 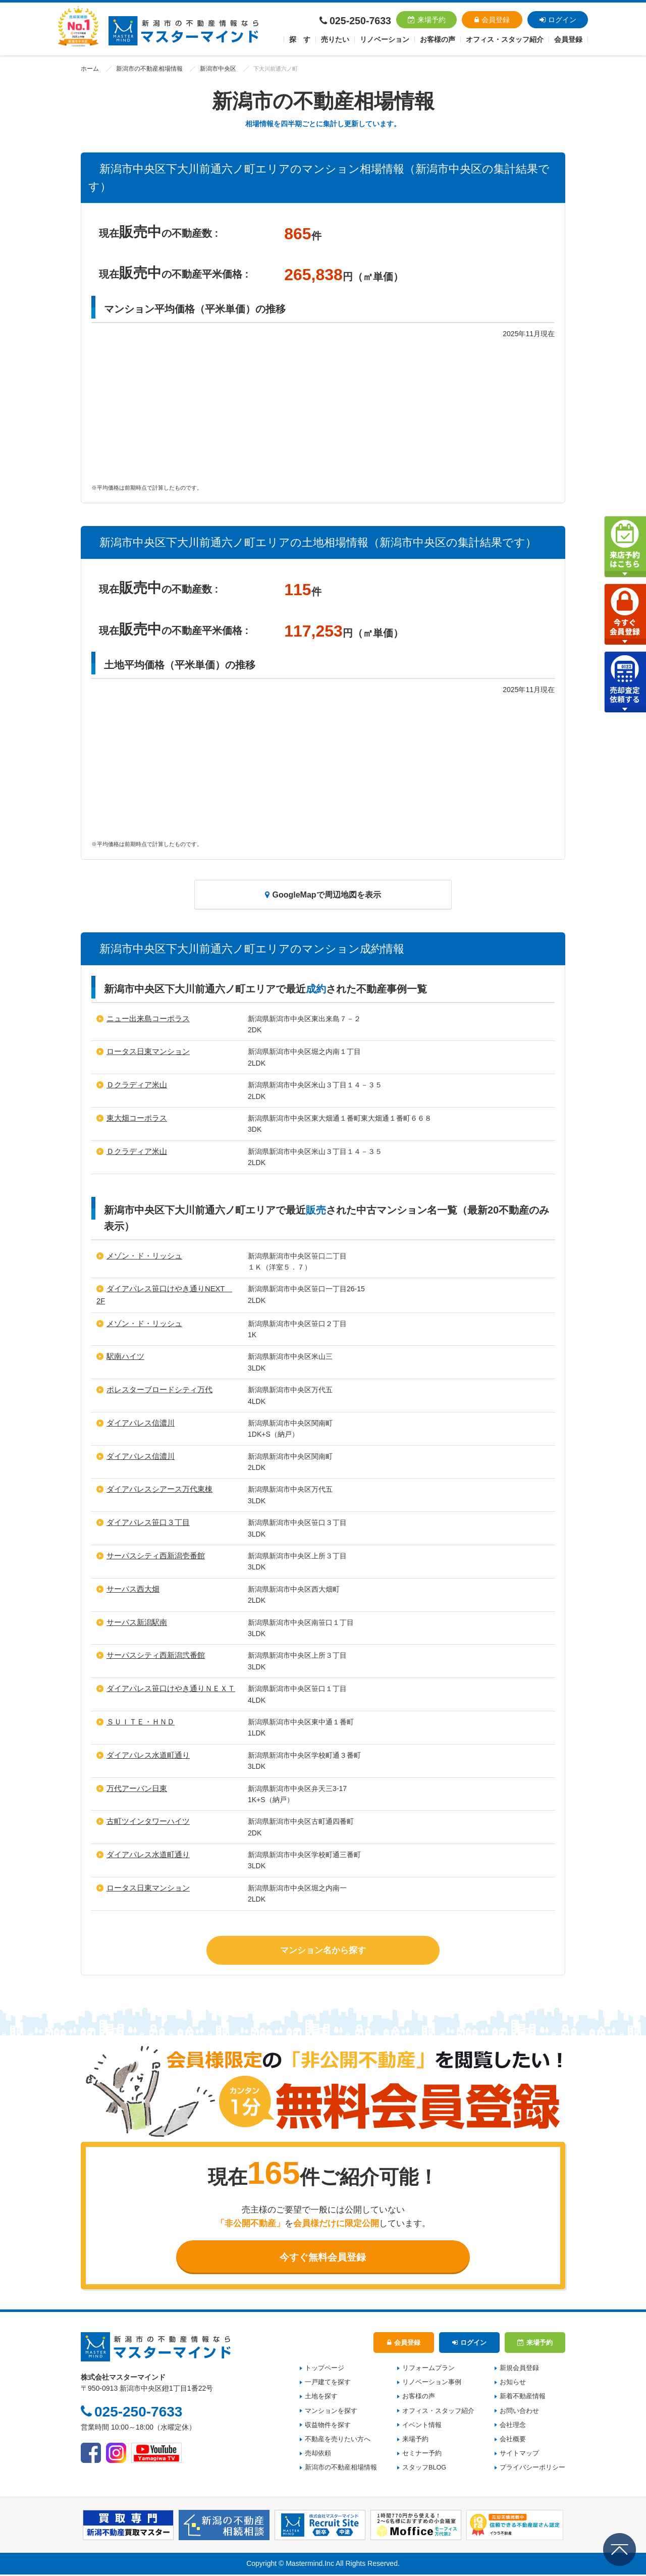 What do you see at coordinates (89, 69) in the screenshot?
I see `ホーム` at bounding box center [89, 69].